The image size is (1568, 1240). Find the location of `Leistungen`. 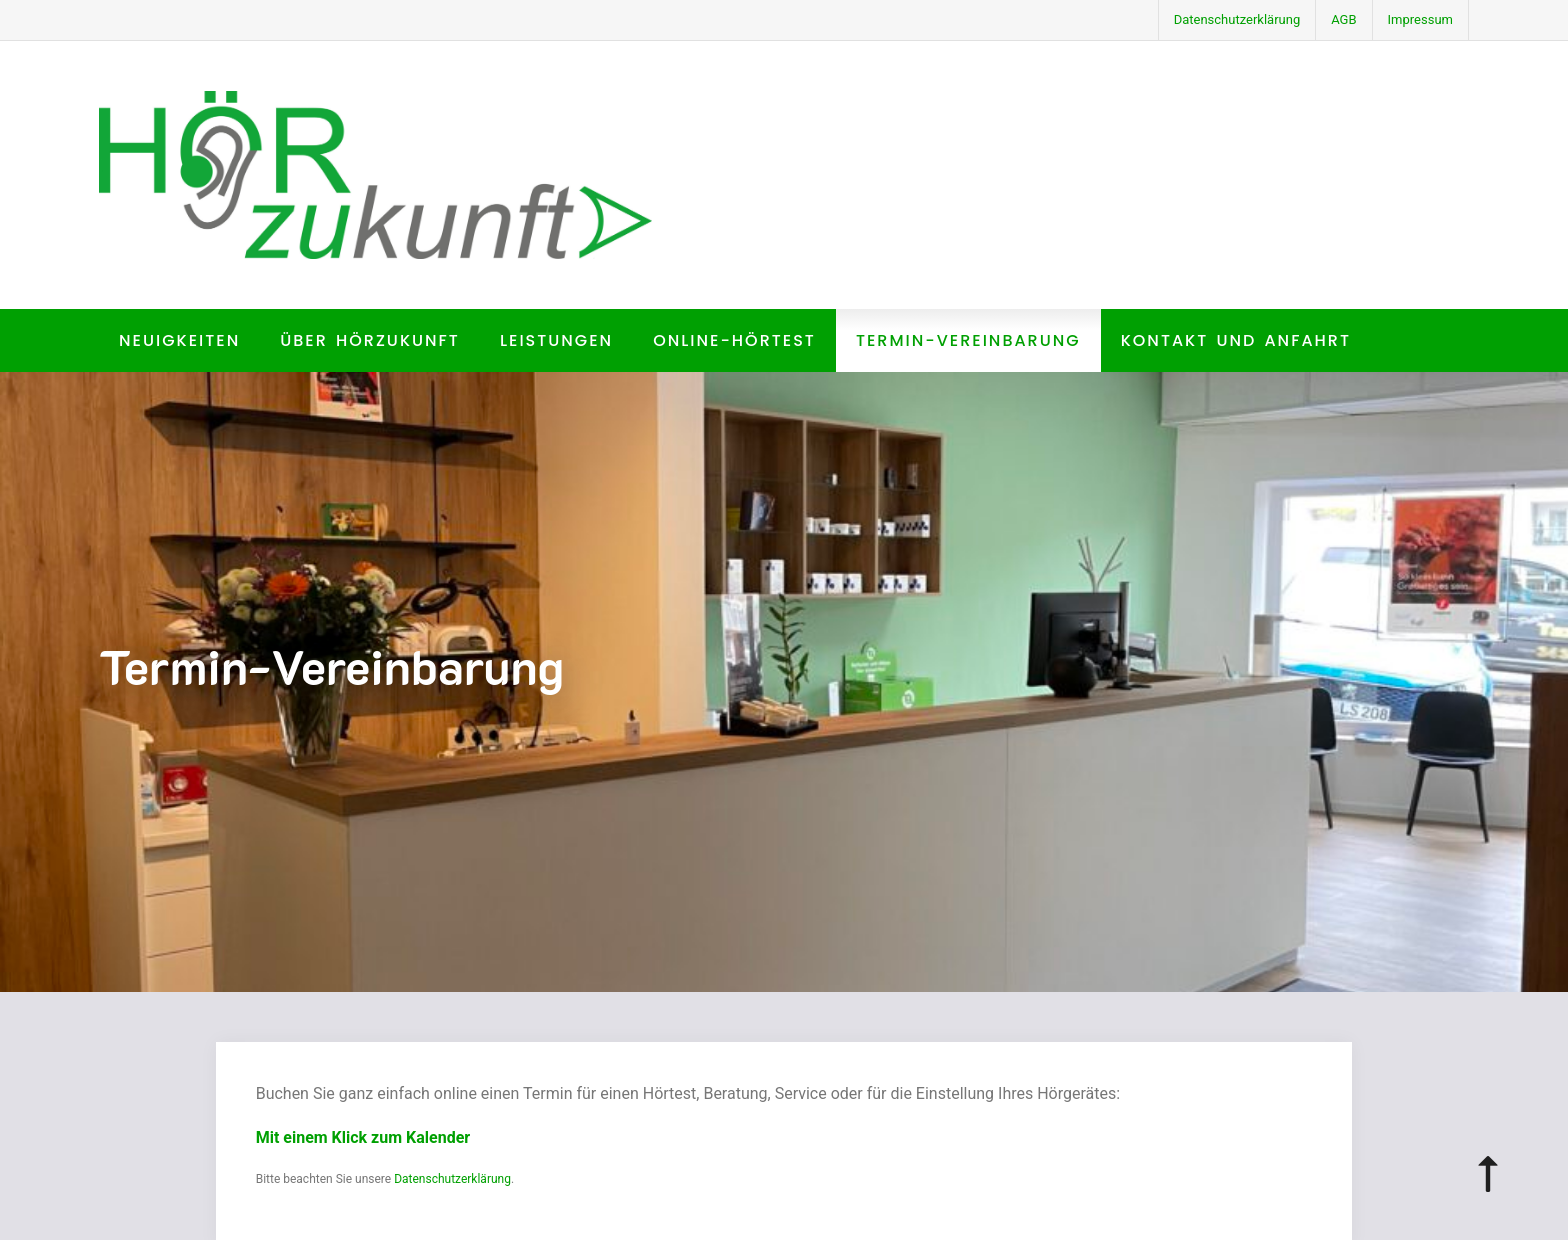

Leistungen is located at coordinates (556, 340).